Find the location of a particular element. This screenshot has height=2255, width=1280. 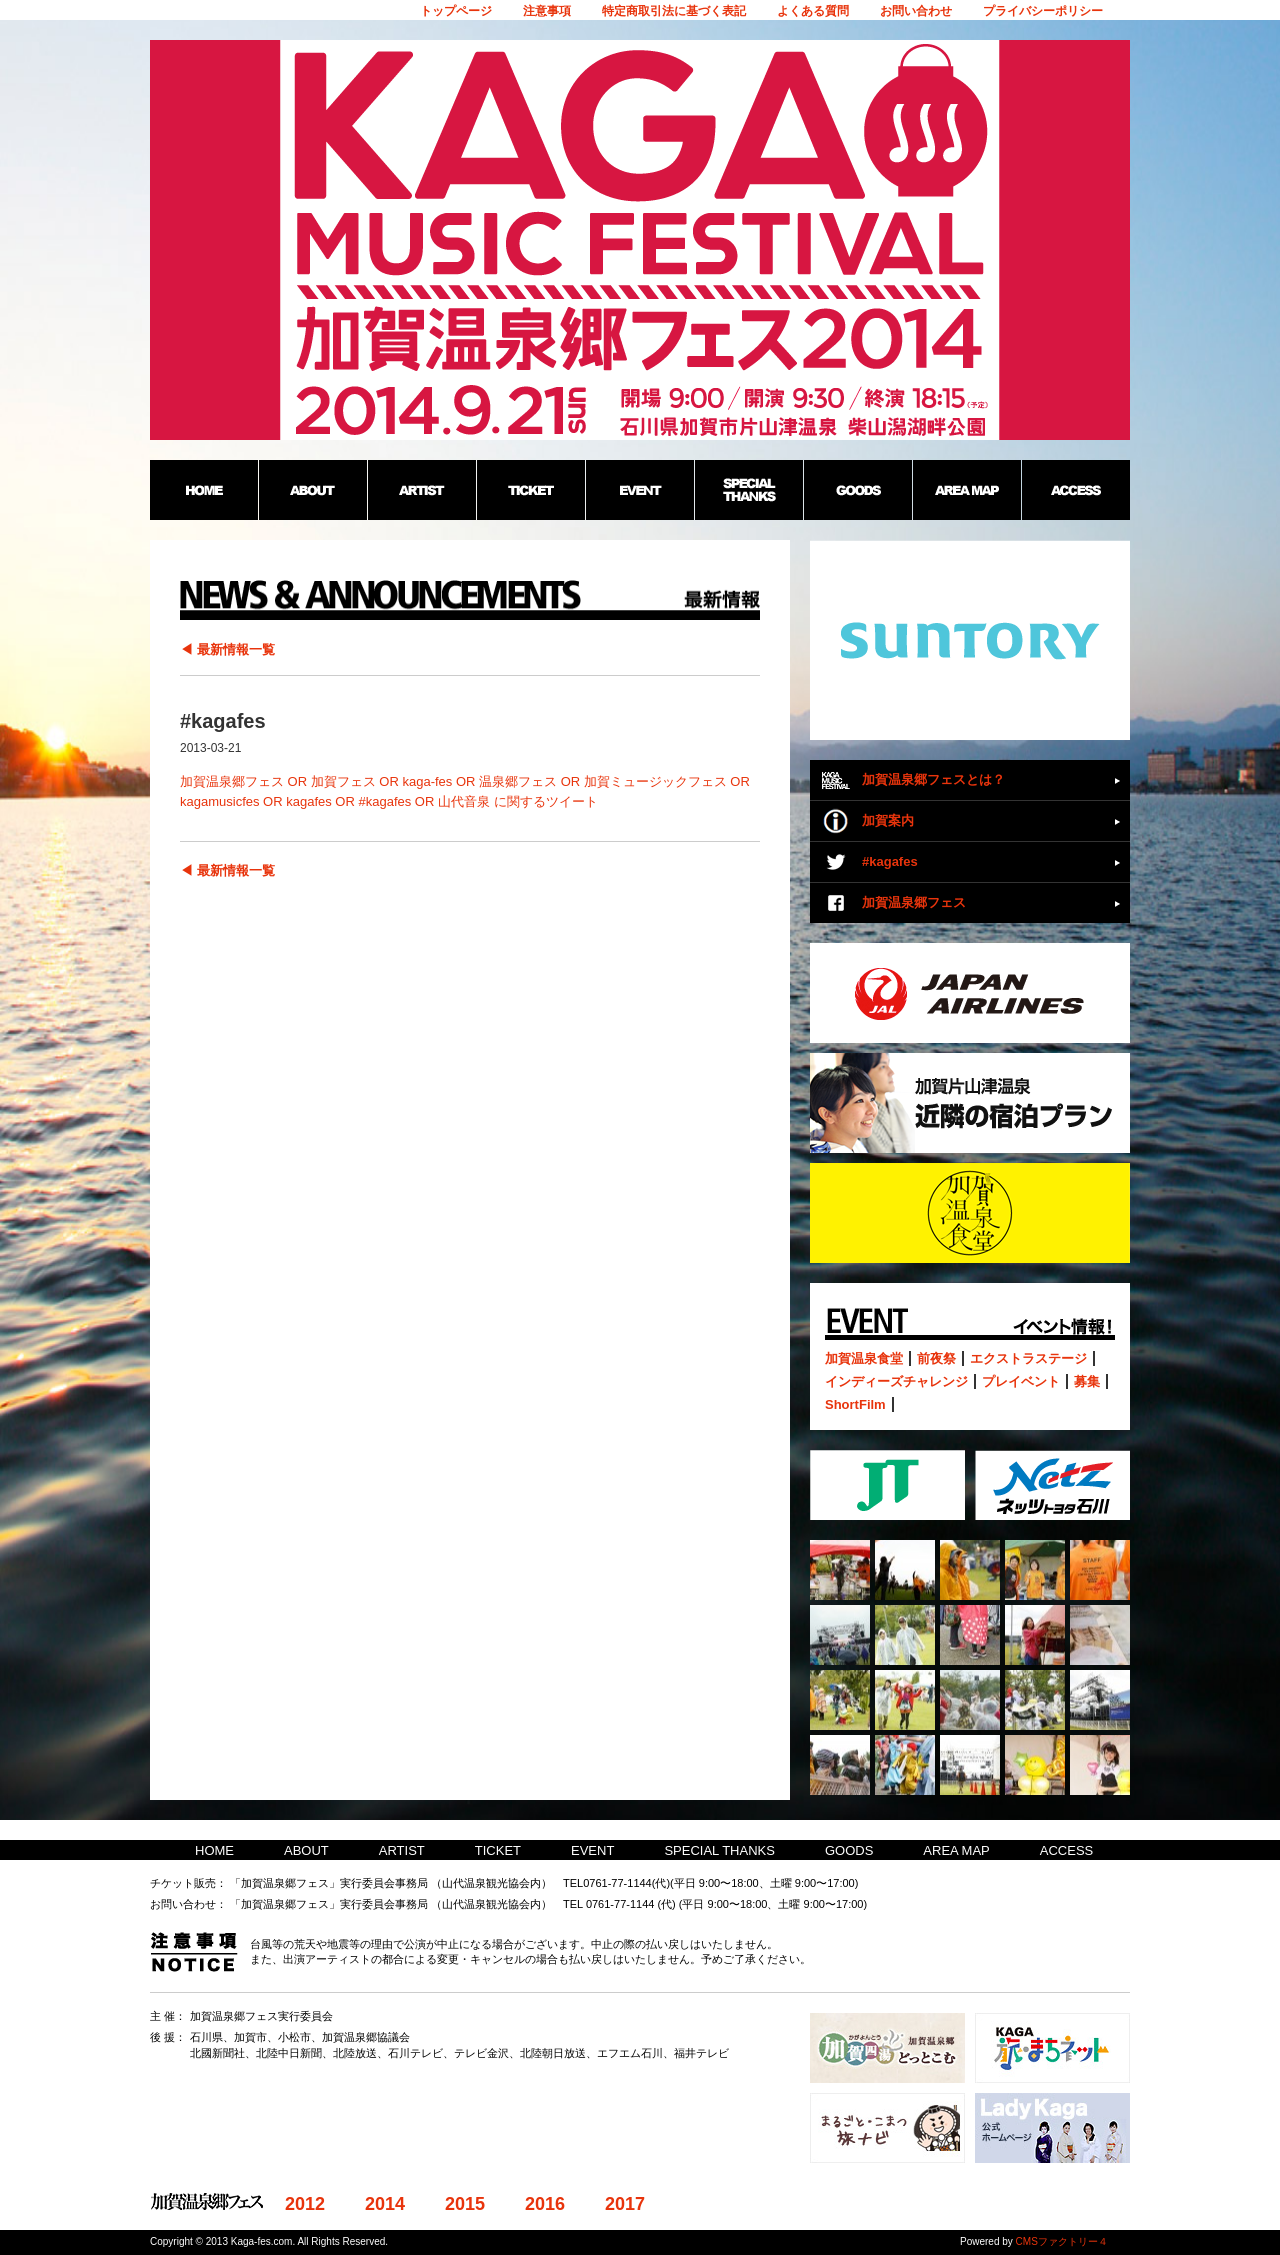

2015 is located at coordinates (465, 2204).